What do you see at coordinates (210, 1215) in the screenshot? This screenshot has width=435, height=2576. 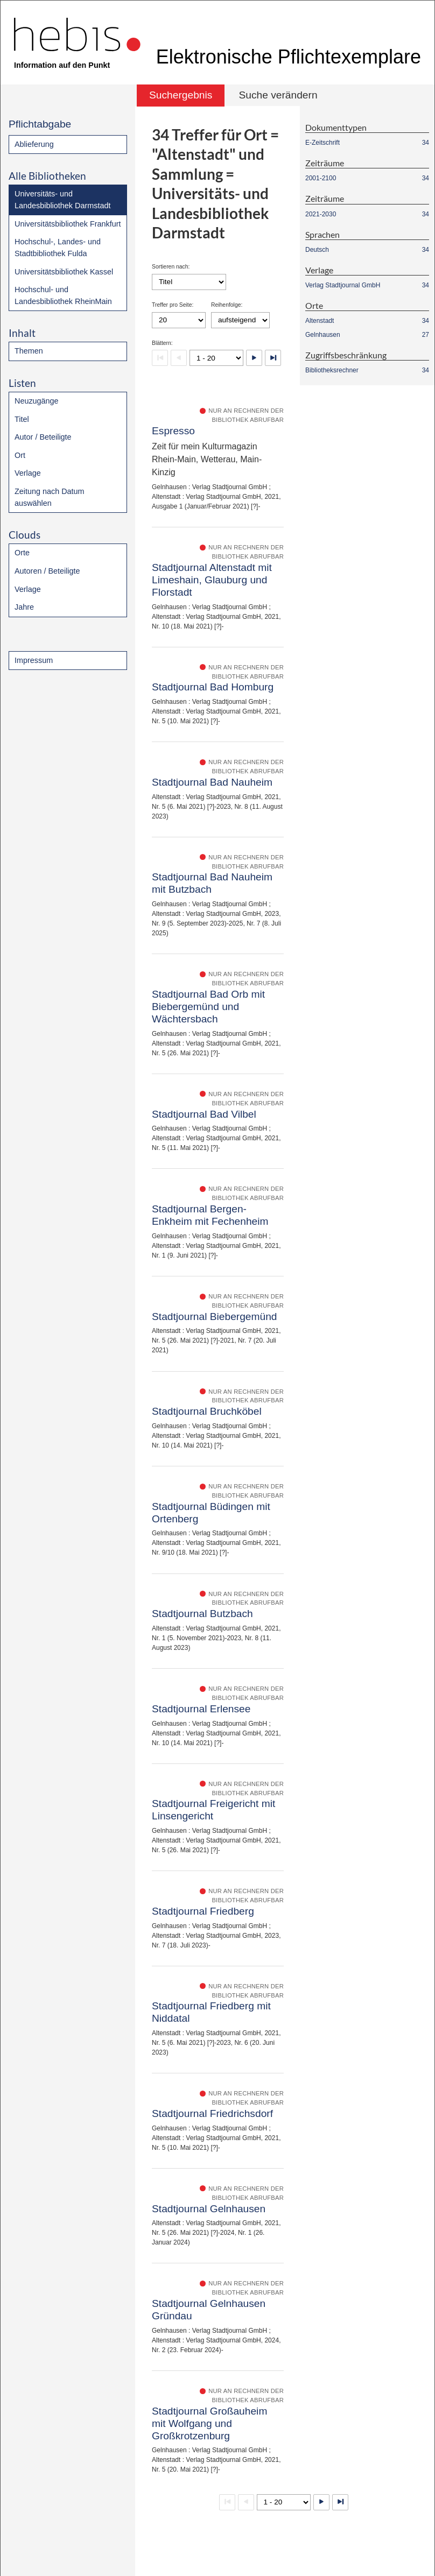 I see `Stadtjournal Bergen-Enkheim mit Fechenheim` at bounding box center [210, 1215].